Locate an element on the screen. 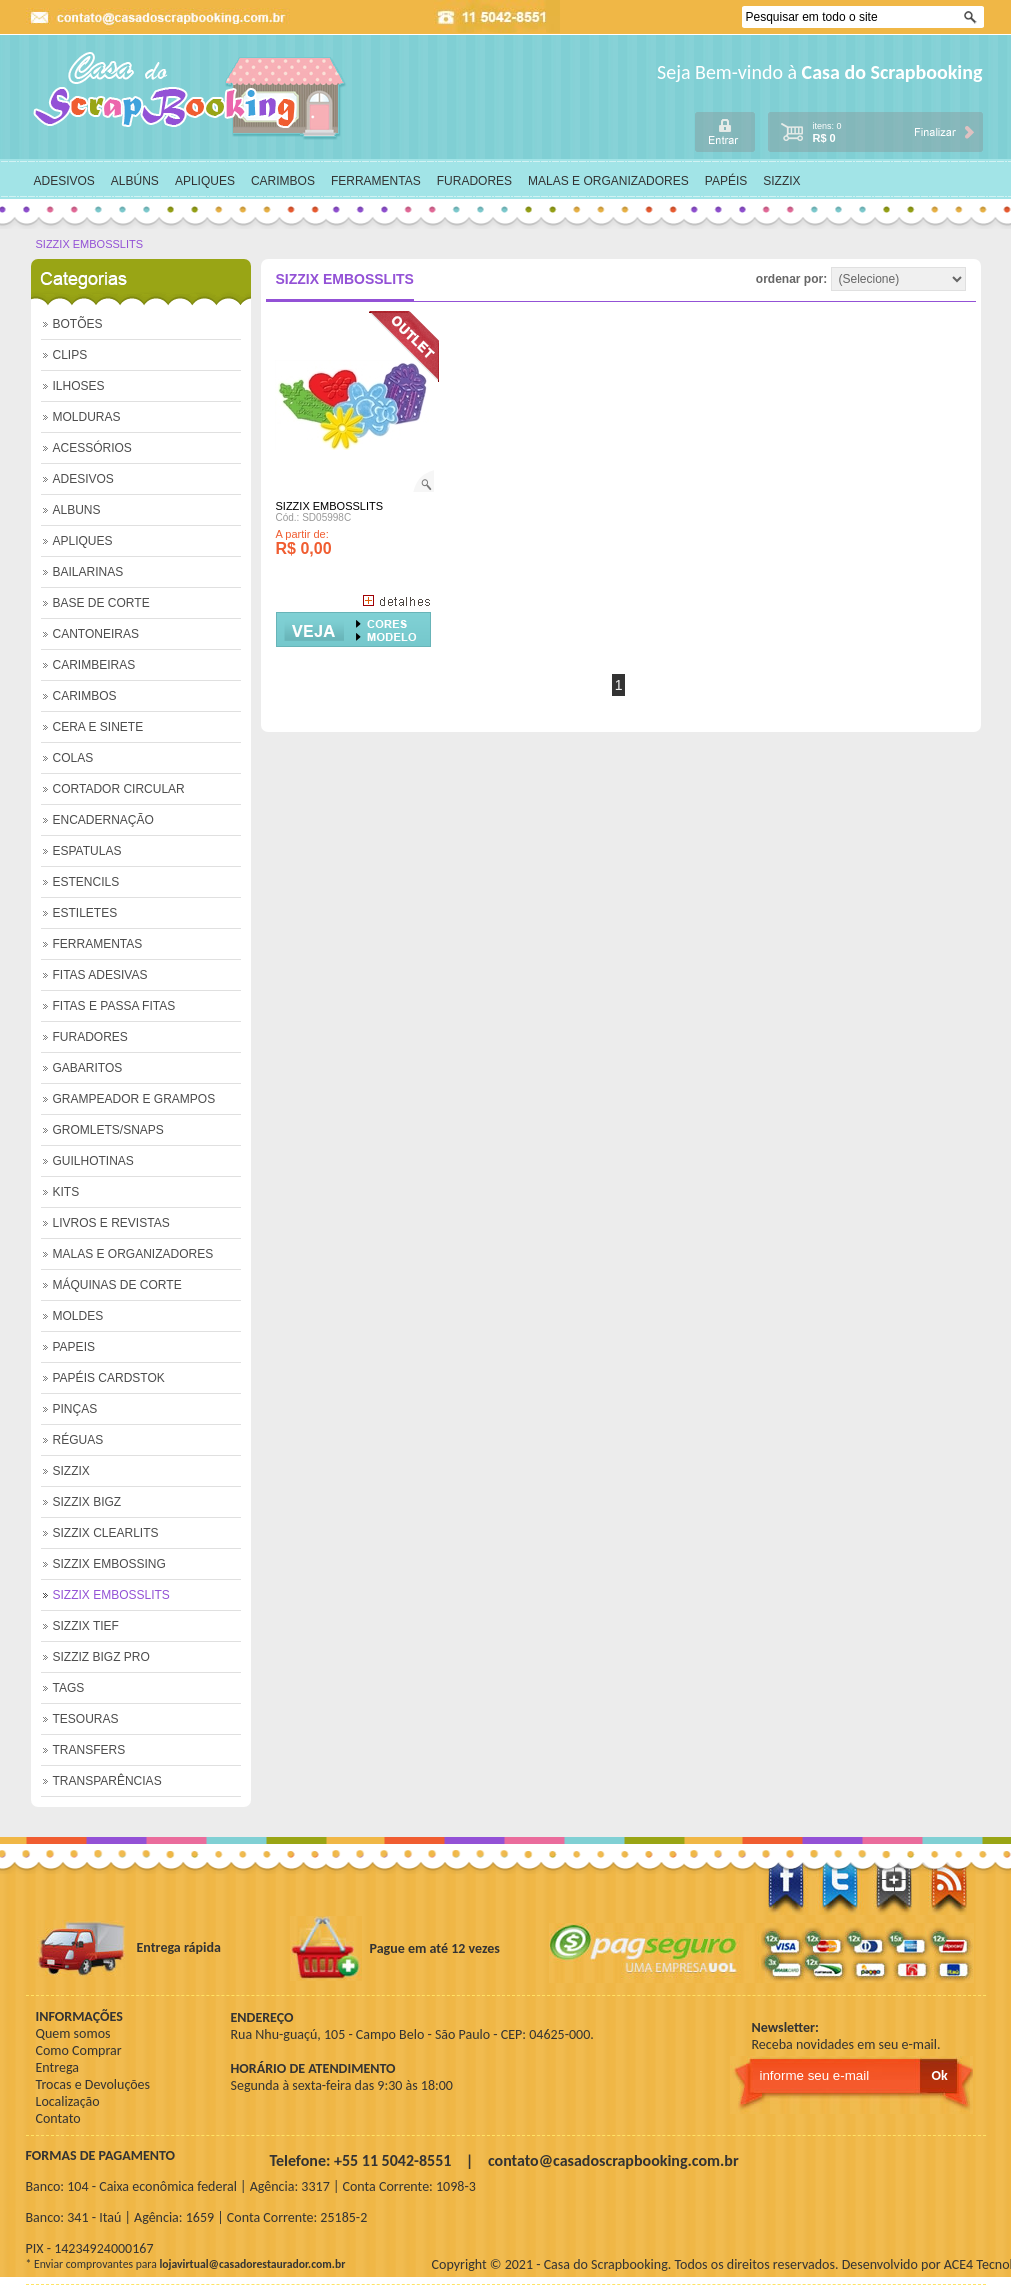 This screenshot has width=1011, height=2287. BASE DE CORTE is located at coordinates (101, 603).